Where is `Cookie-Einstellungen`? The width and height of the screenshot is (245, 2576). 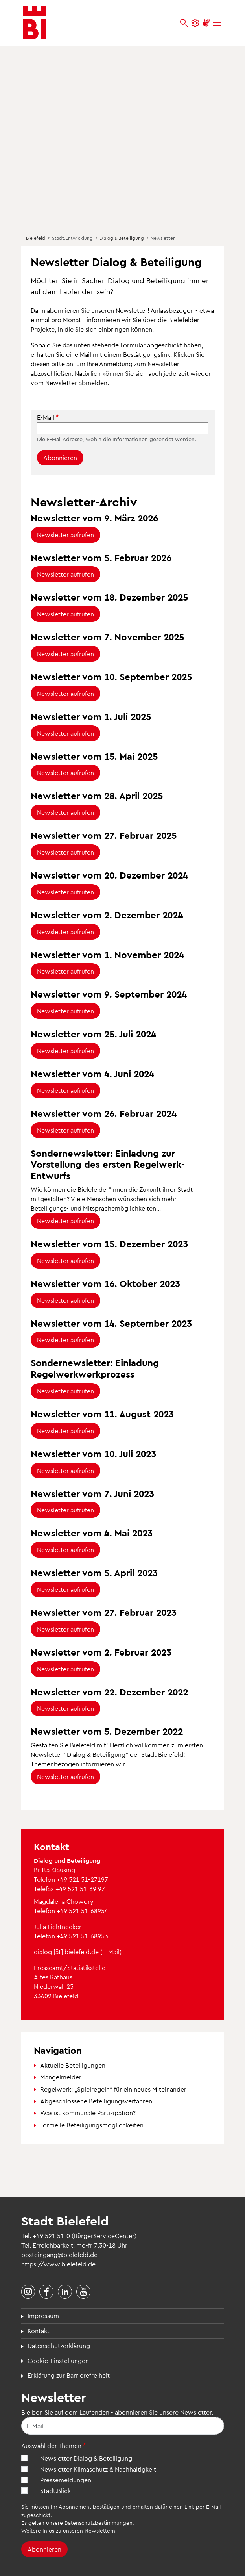
Cookie-Einstellungen is located at coordinates (58, 2360).